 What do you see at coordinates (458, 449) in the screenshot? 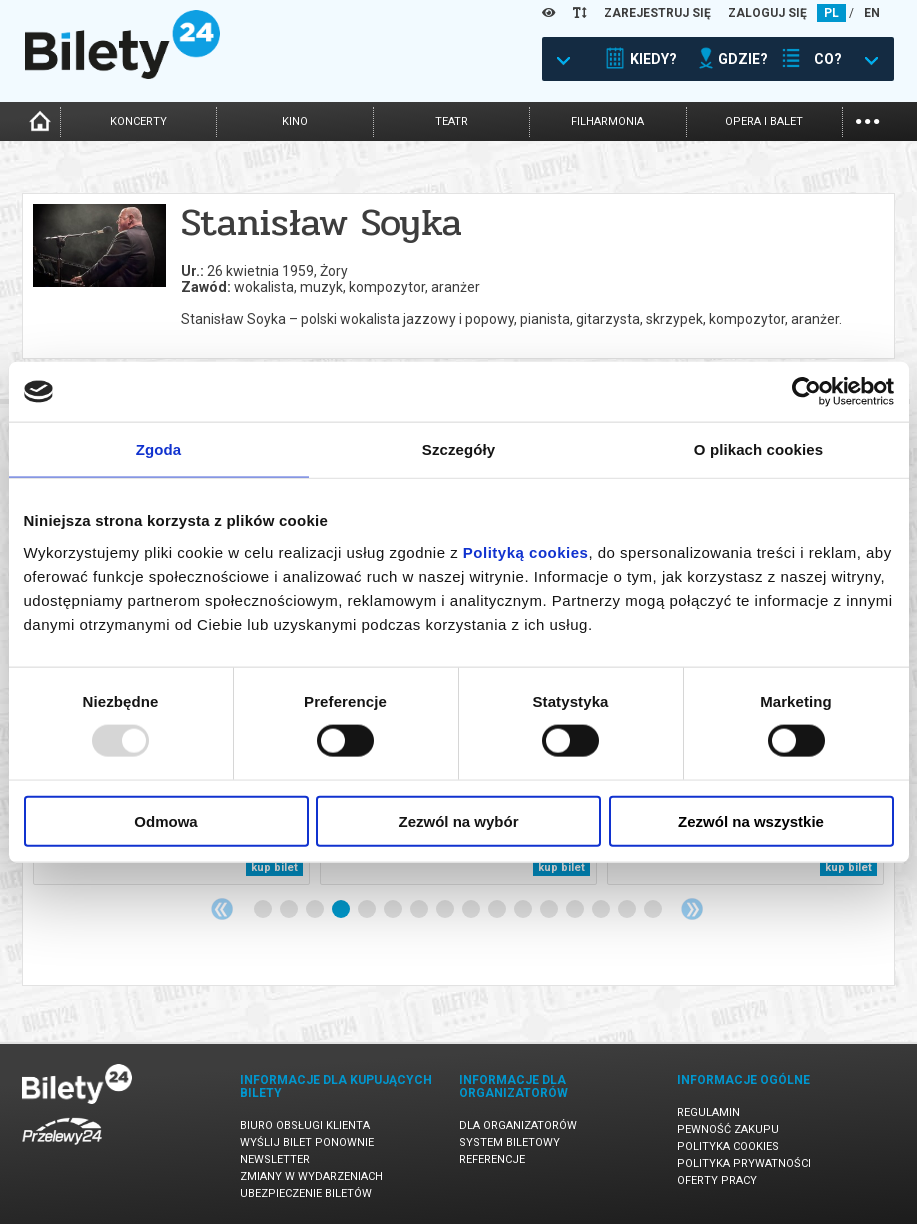
I see `Szczegóły [tab]` at bounding box center [458, 449].